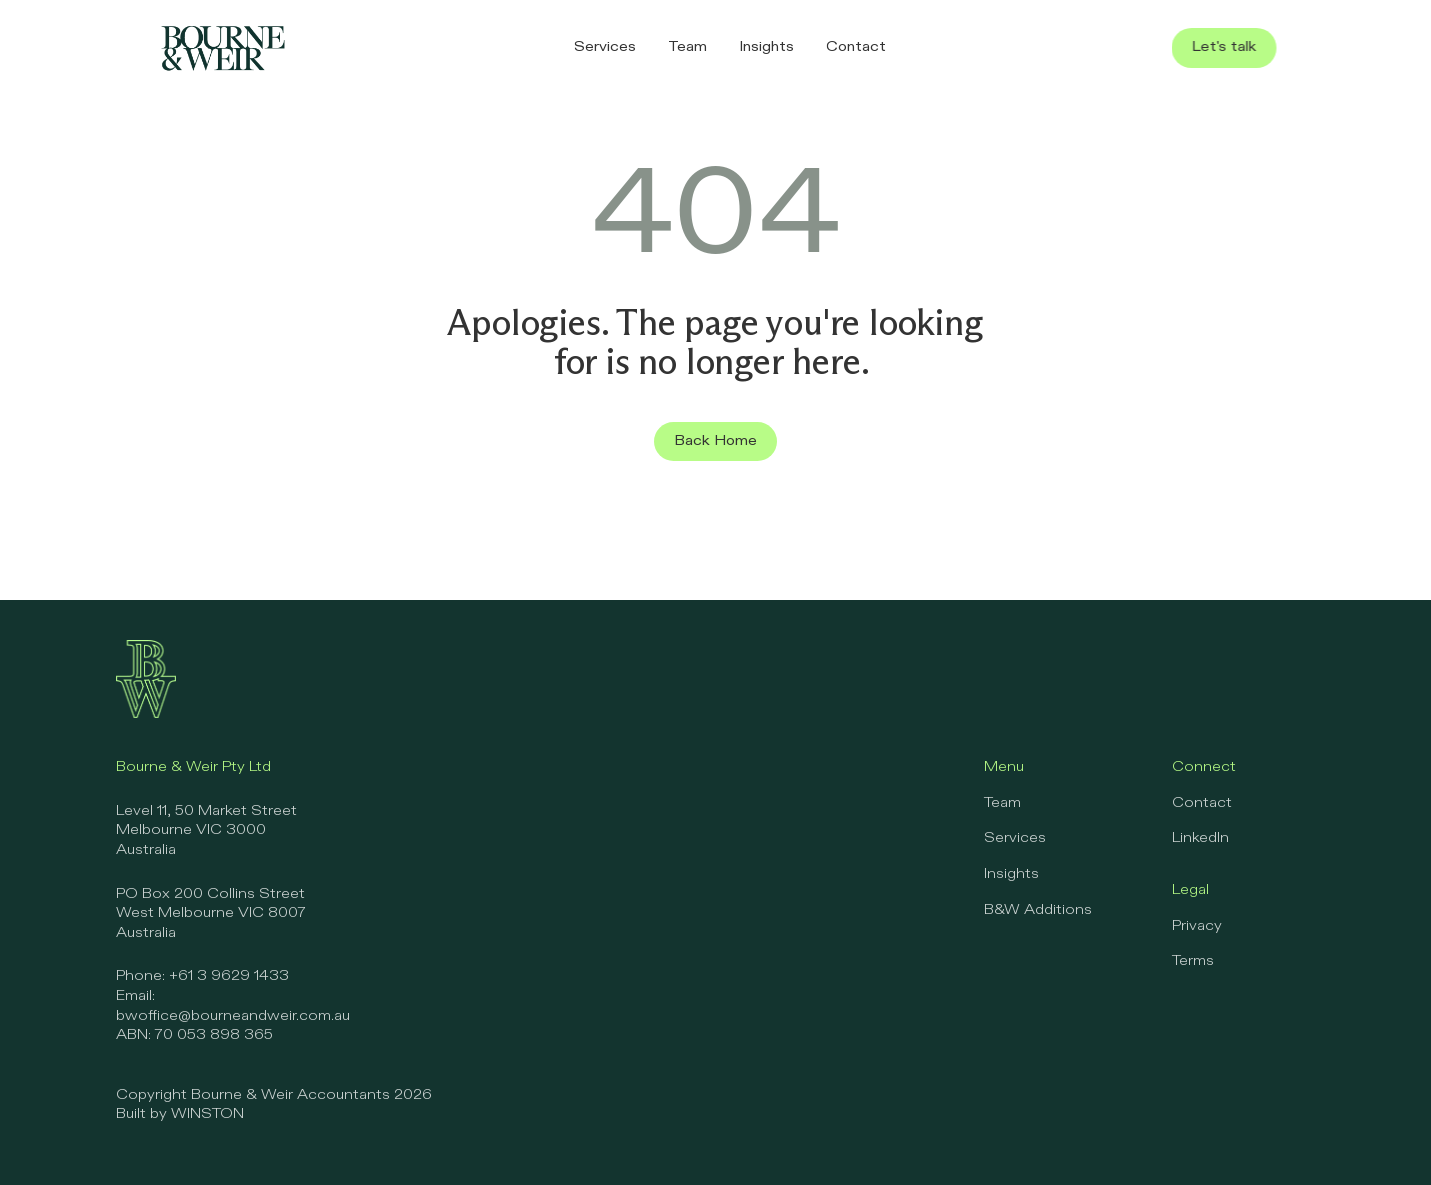 The width and height of the screenshot is (1431, 1185). Describe the element at coordinates (1015, 838) in the screenshot. I see `Services` at that location.